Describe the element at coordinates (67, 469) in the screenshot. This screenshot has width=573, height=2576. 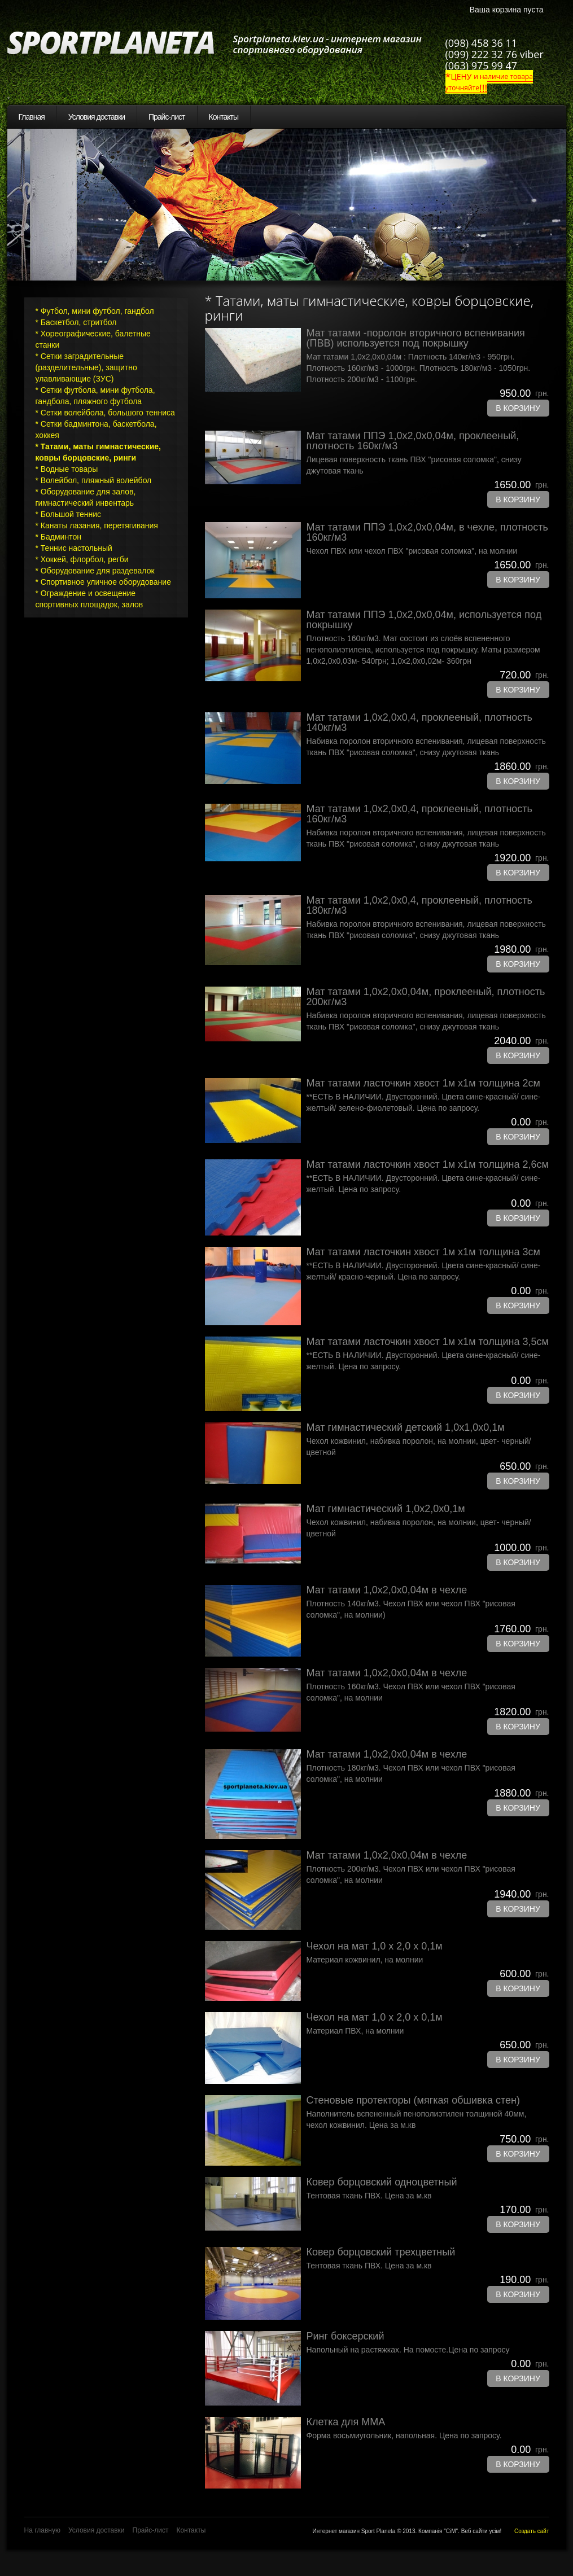
I see `* Водные товары` at that location.